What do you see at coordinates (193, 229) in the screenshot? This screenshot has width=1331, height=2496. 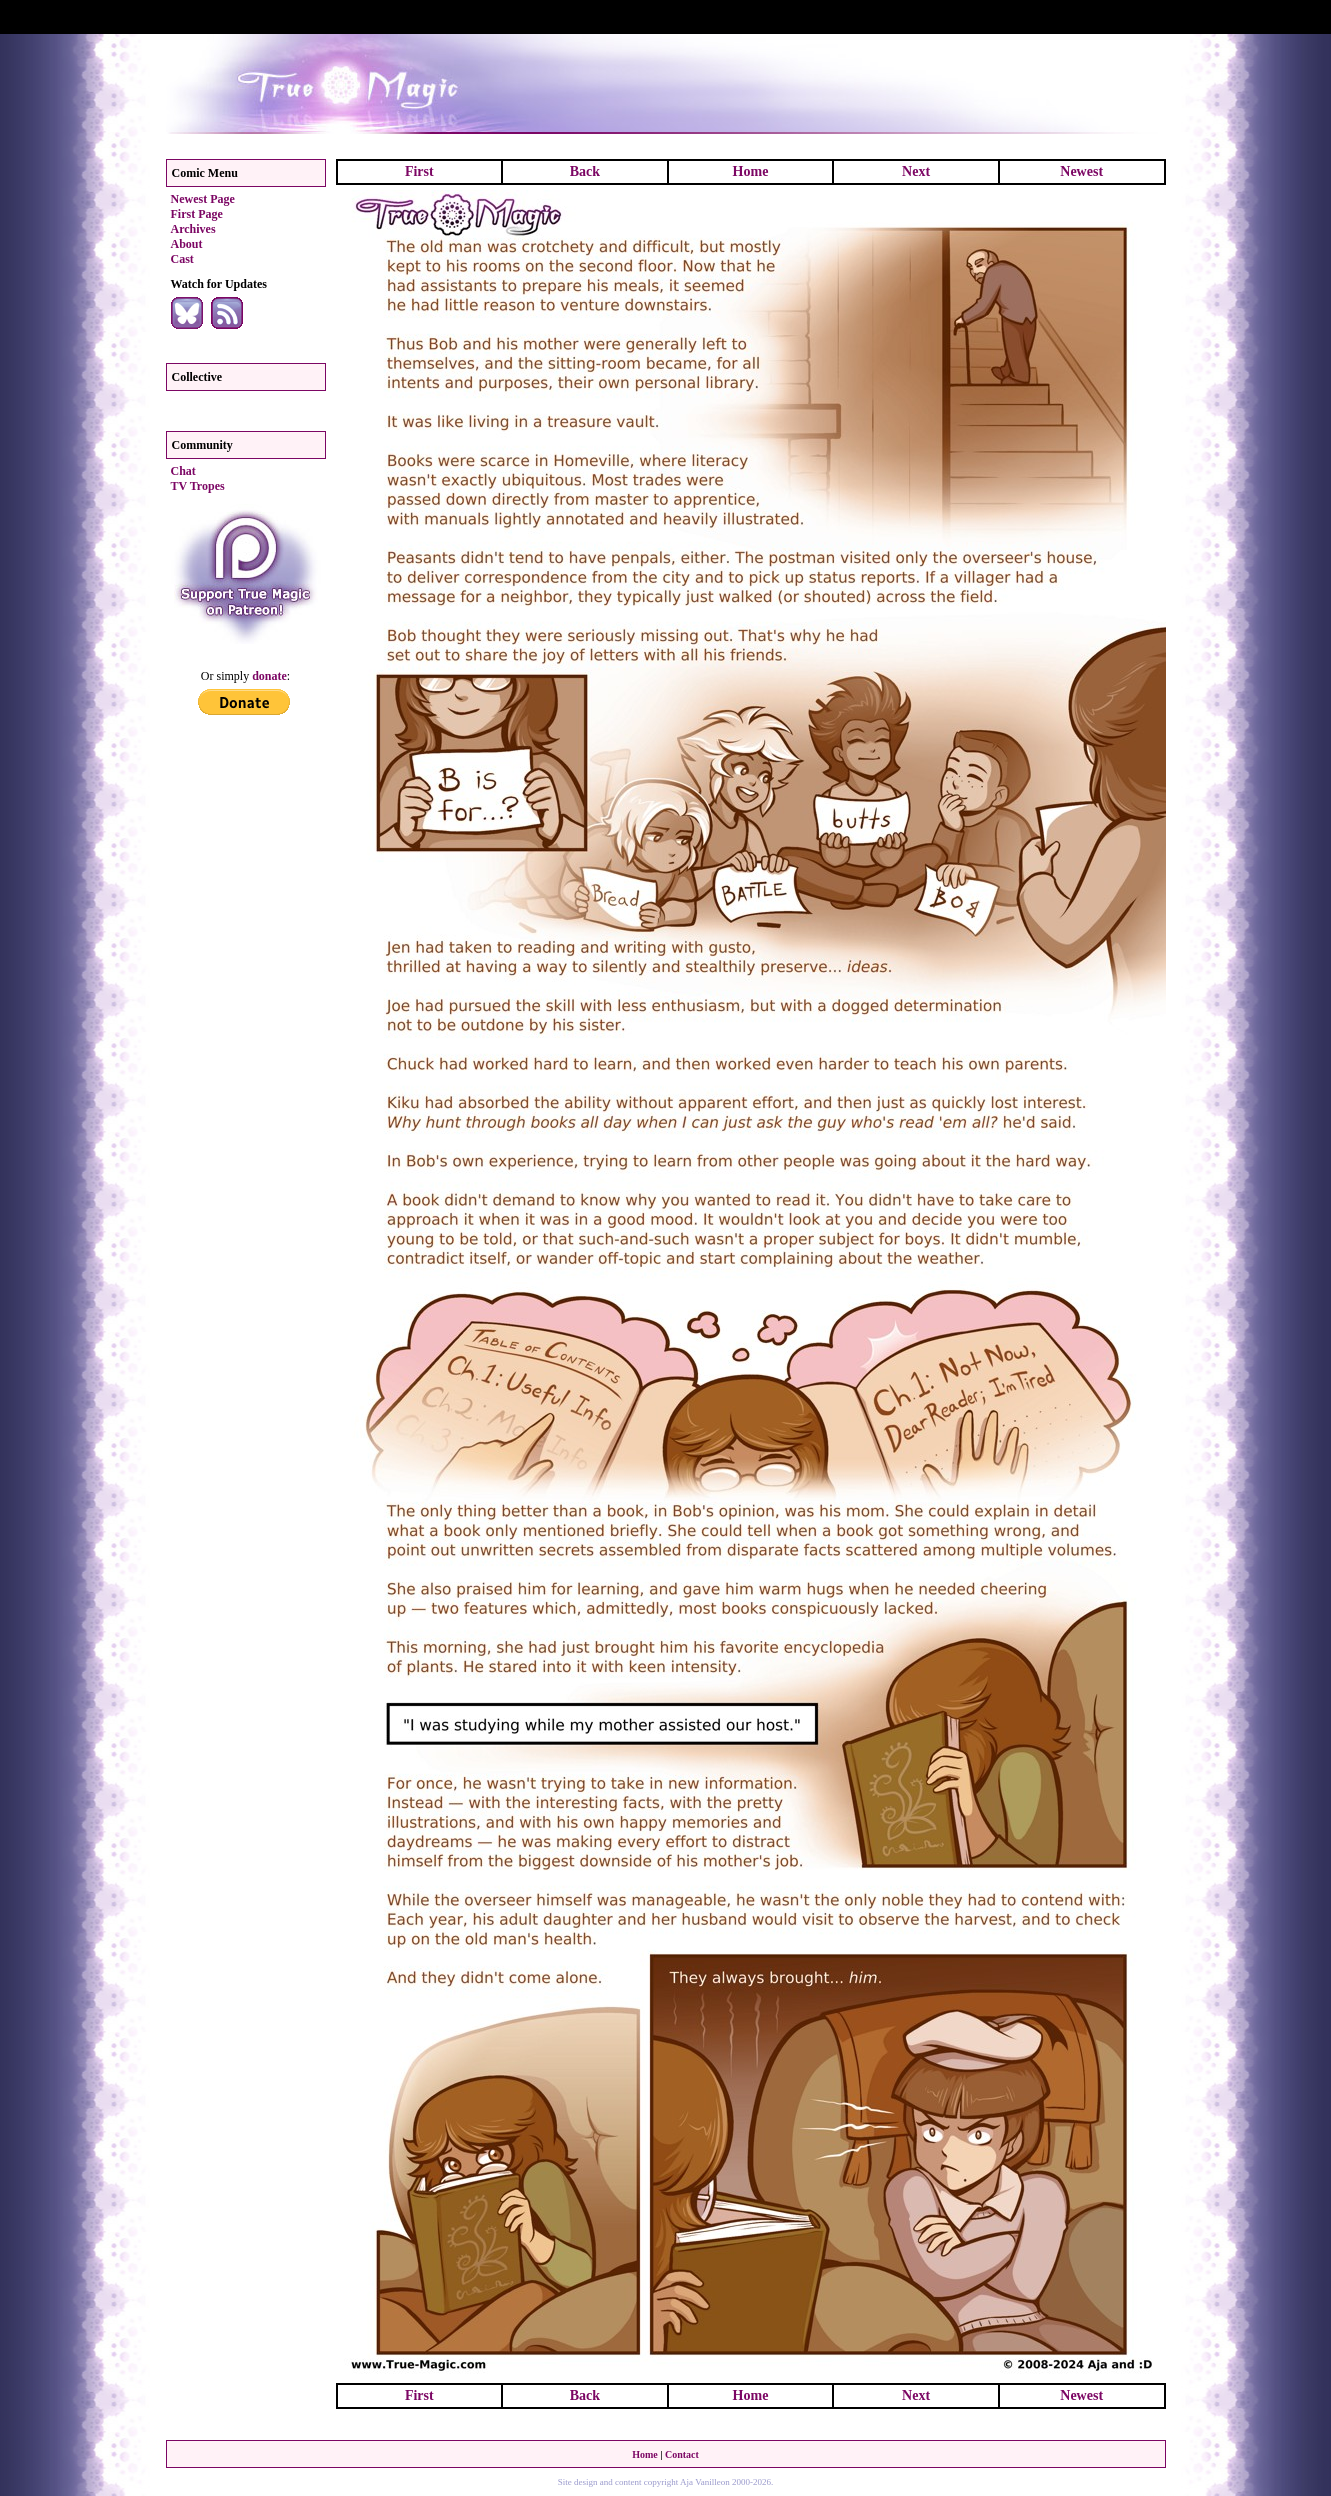 I see `Archives` at bounding box center [193, 229].